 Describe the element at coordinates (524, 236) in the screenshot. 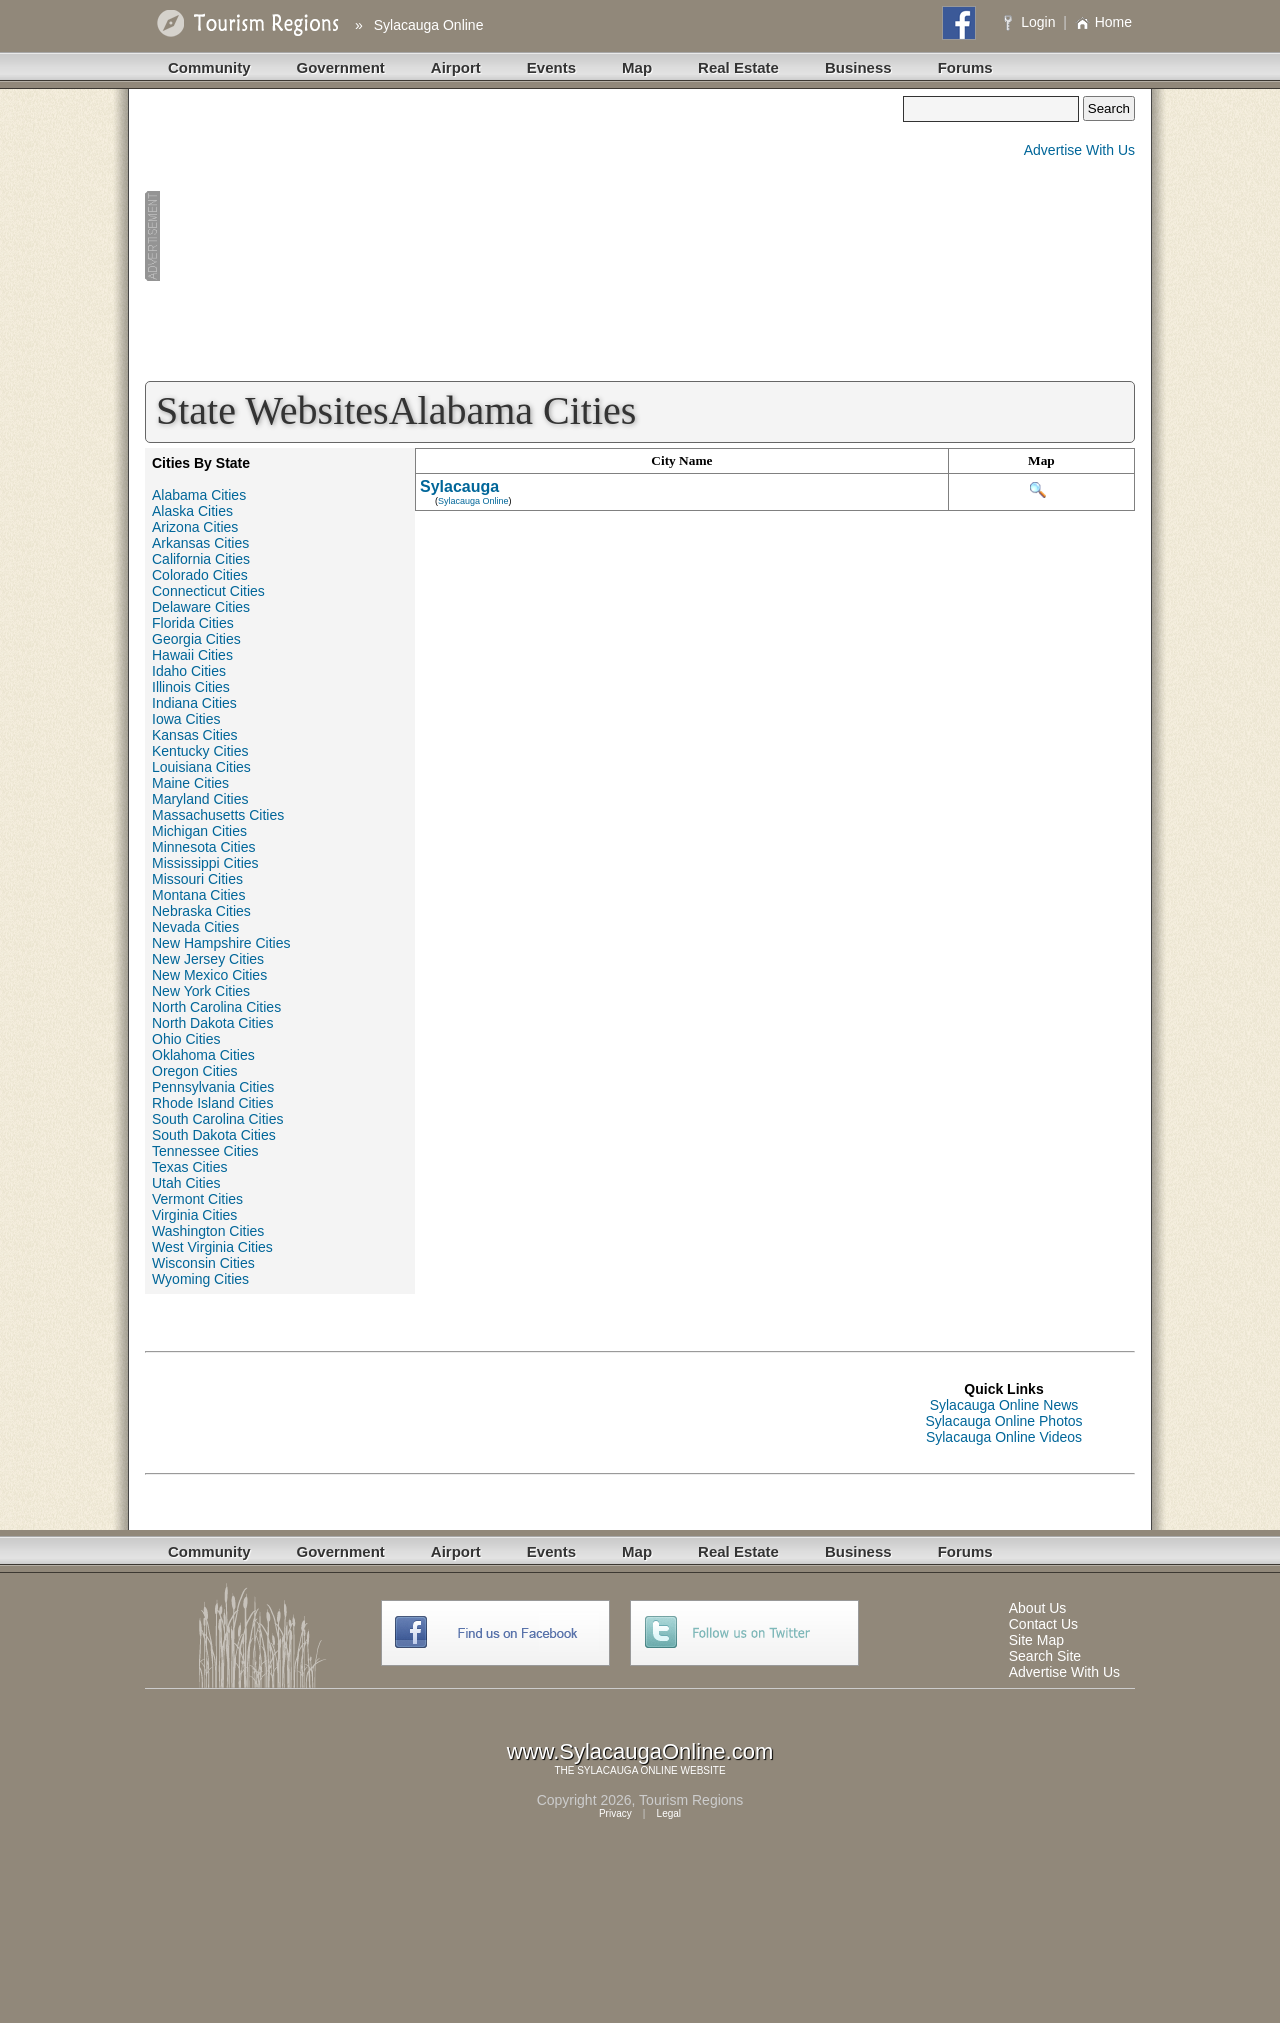

I see `[Advertisement]` at that location.